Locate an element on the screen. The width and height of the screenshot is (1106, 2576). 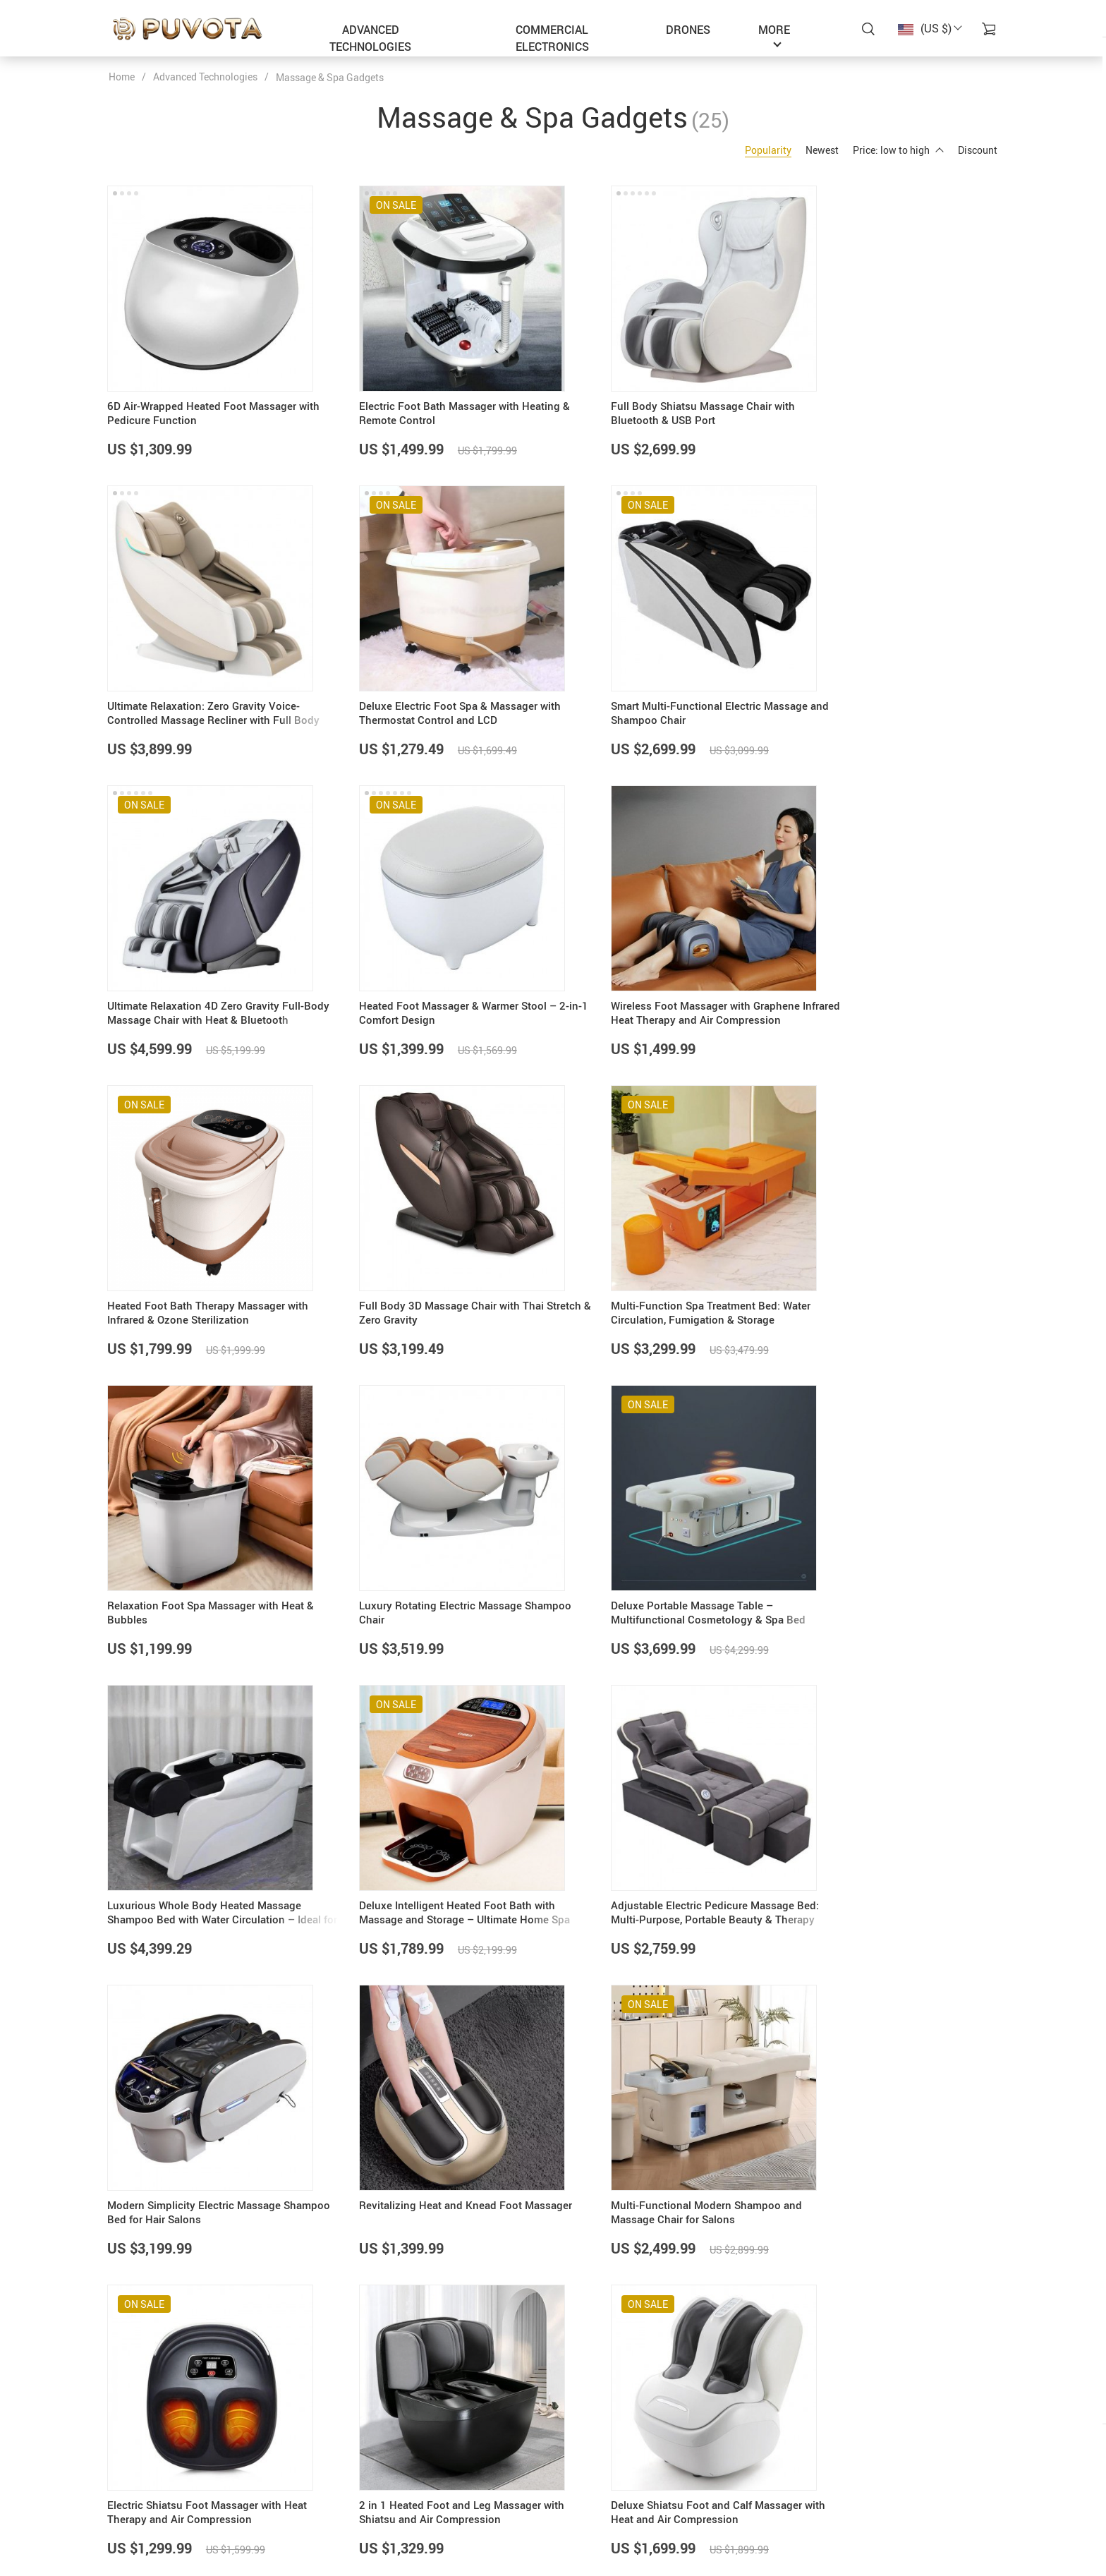
Newest is located at coordinates (822, 150).